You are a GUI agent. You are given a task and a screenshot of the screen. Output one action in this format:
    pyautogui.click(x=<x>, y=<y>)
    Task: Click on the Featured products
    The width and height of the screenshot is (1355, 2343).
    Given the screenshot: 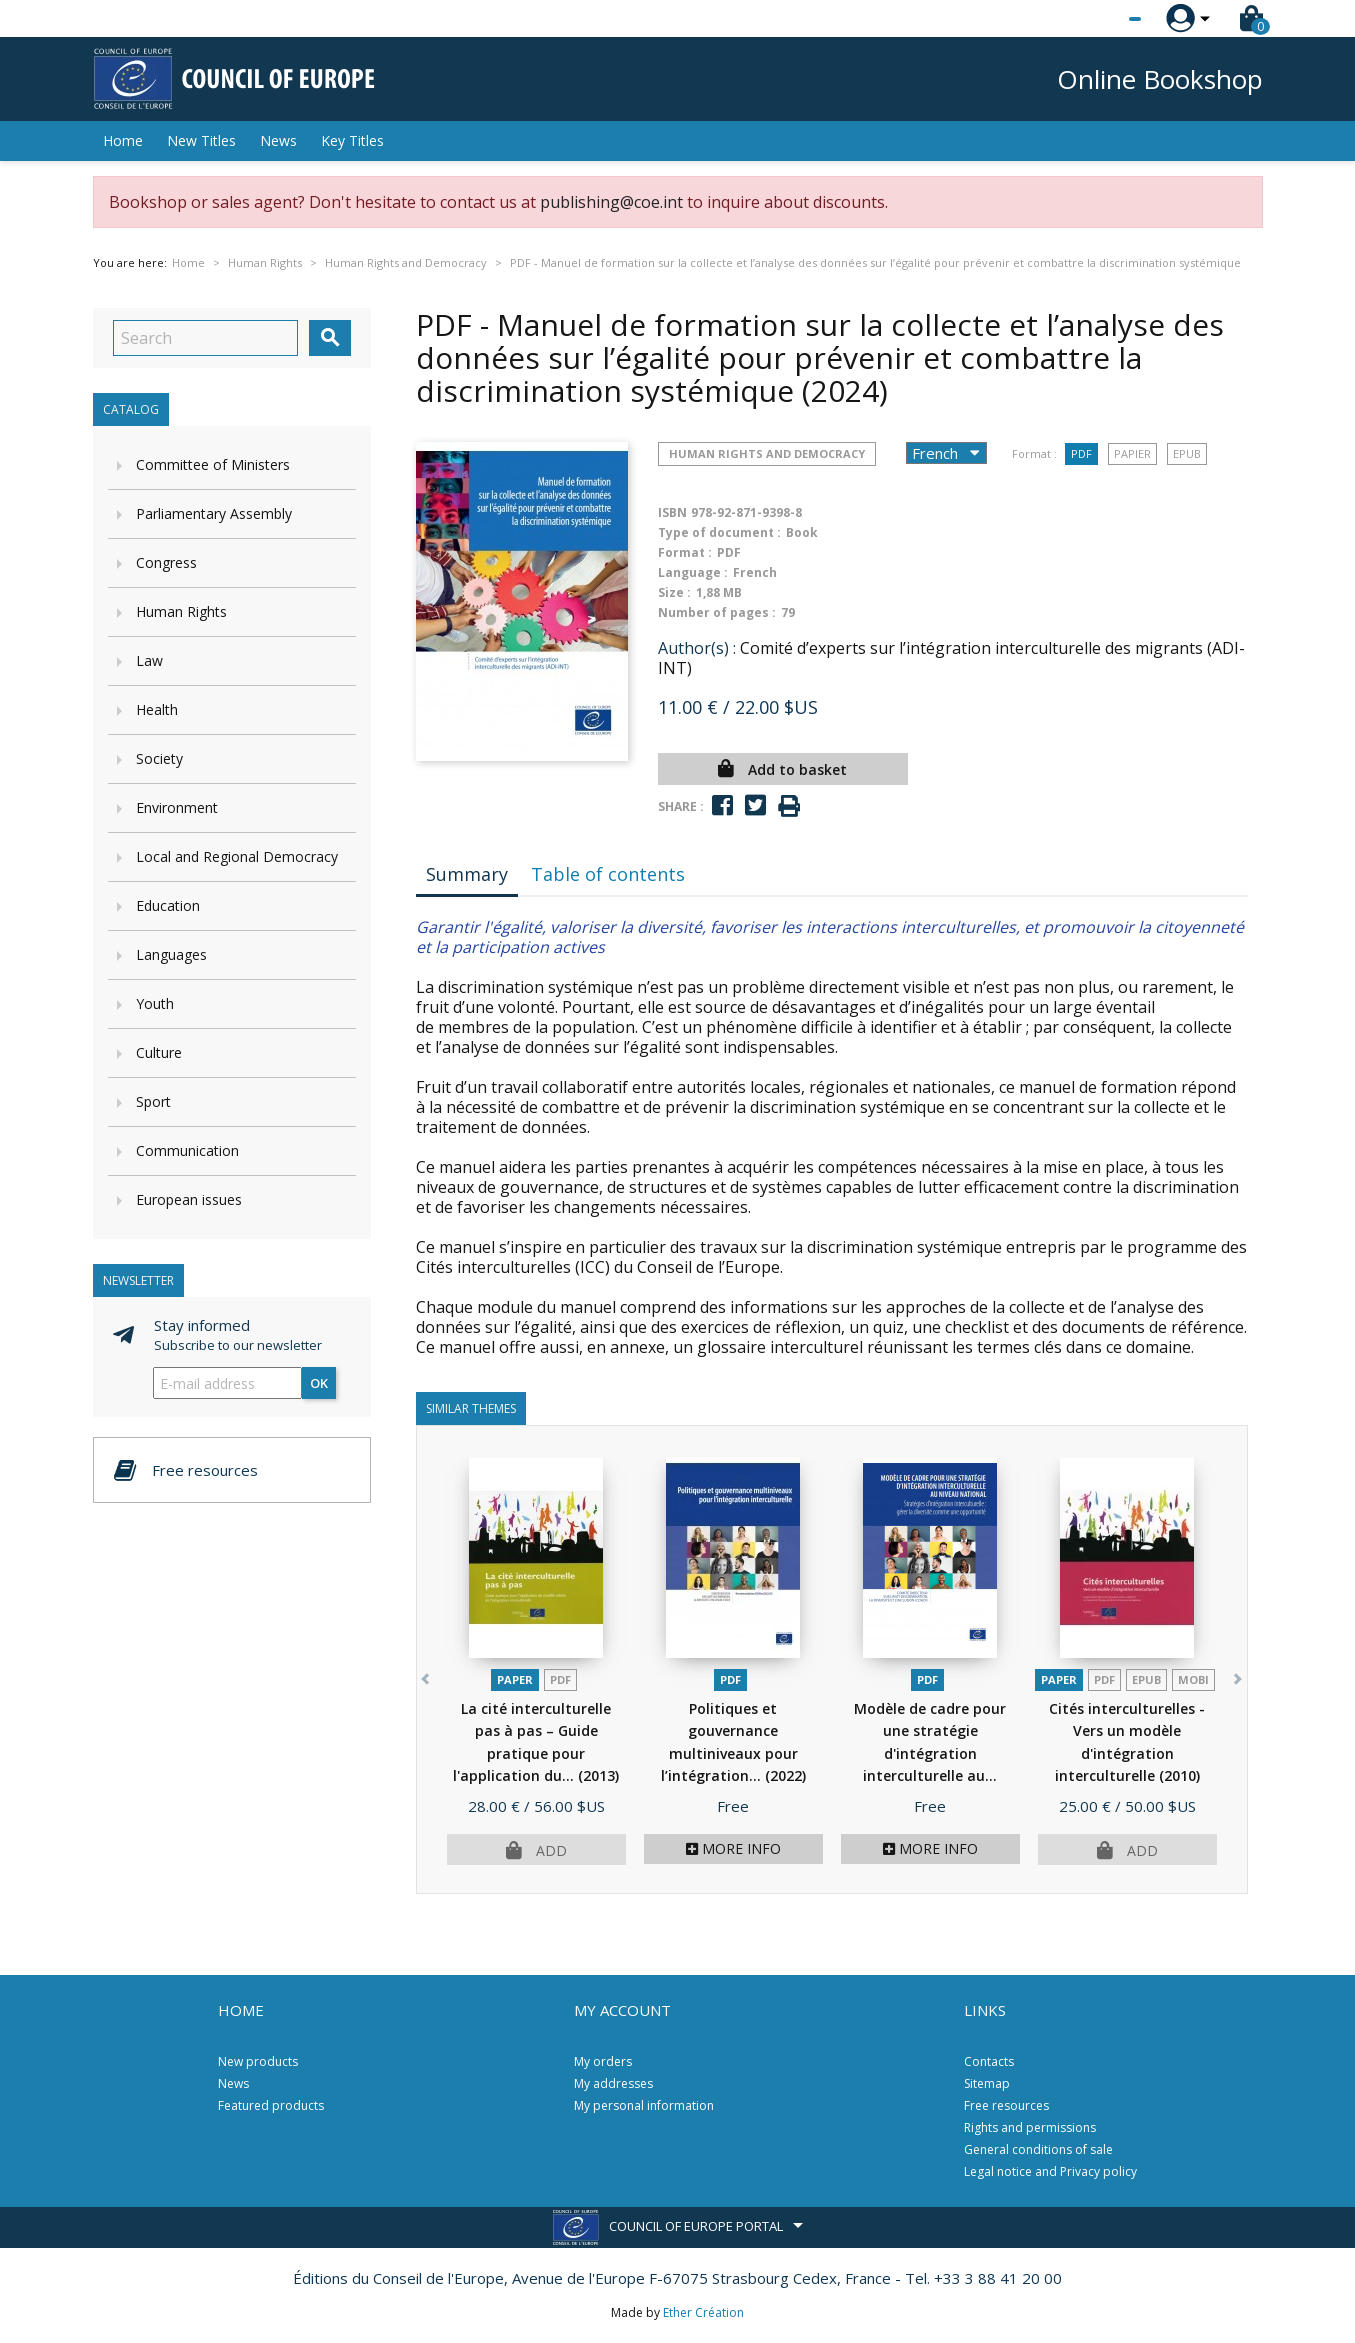 What is the action you would take?
    pyautogui.click(x=271, y=2105)
    